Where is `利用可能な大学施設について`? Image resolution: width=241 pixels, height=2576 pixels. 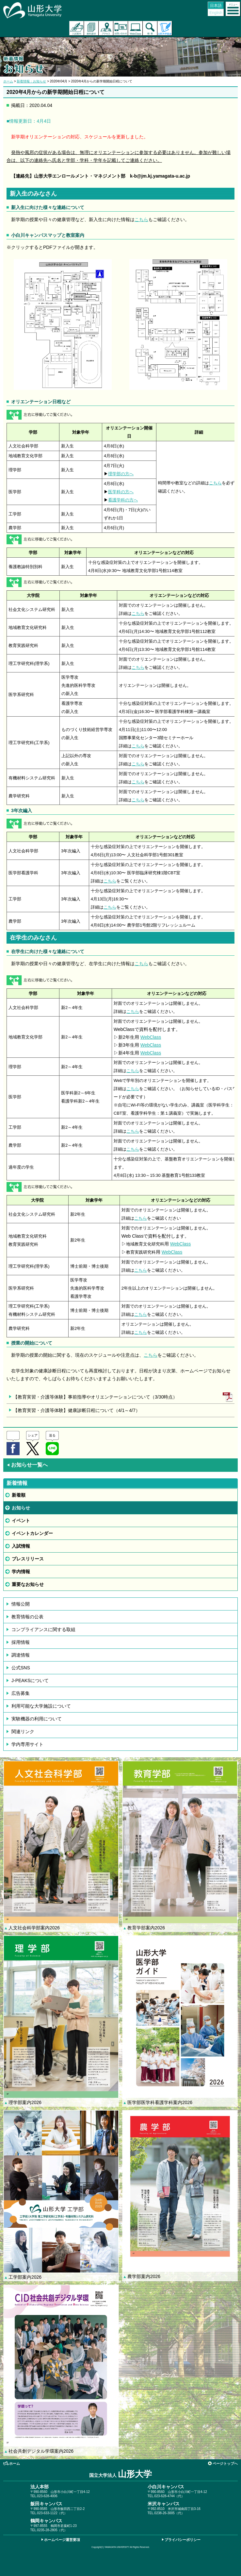 利用可能な大学施設について is located at coordinates (41, 1706).